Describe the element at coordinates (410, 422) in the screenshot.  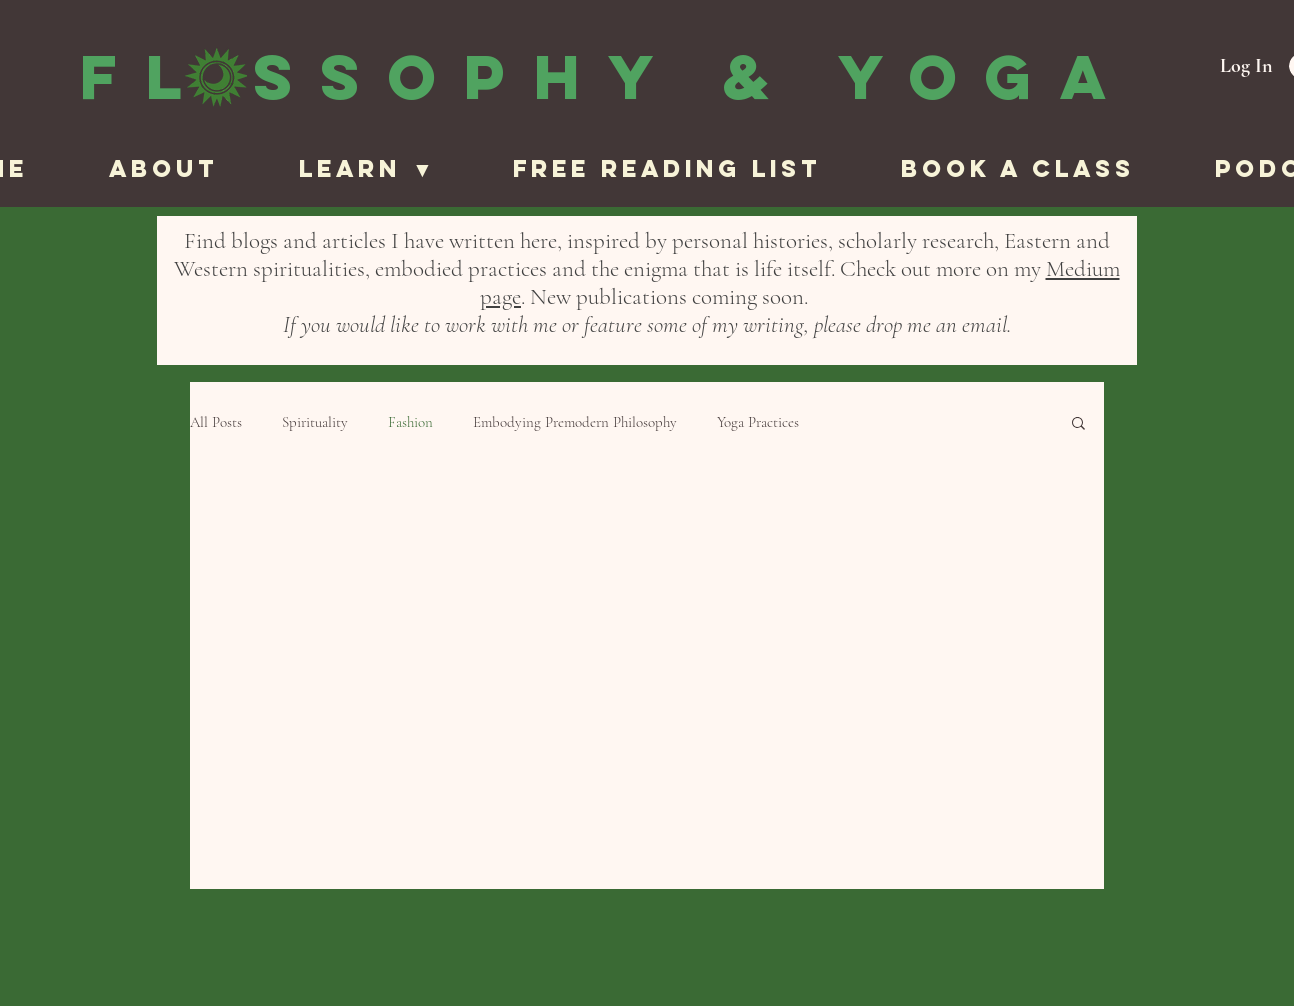
I see `Fashion` at that location.